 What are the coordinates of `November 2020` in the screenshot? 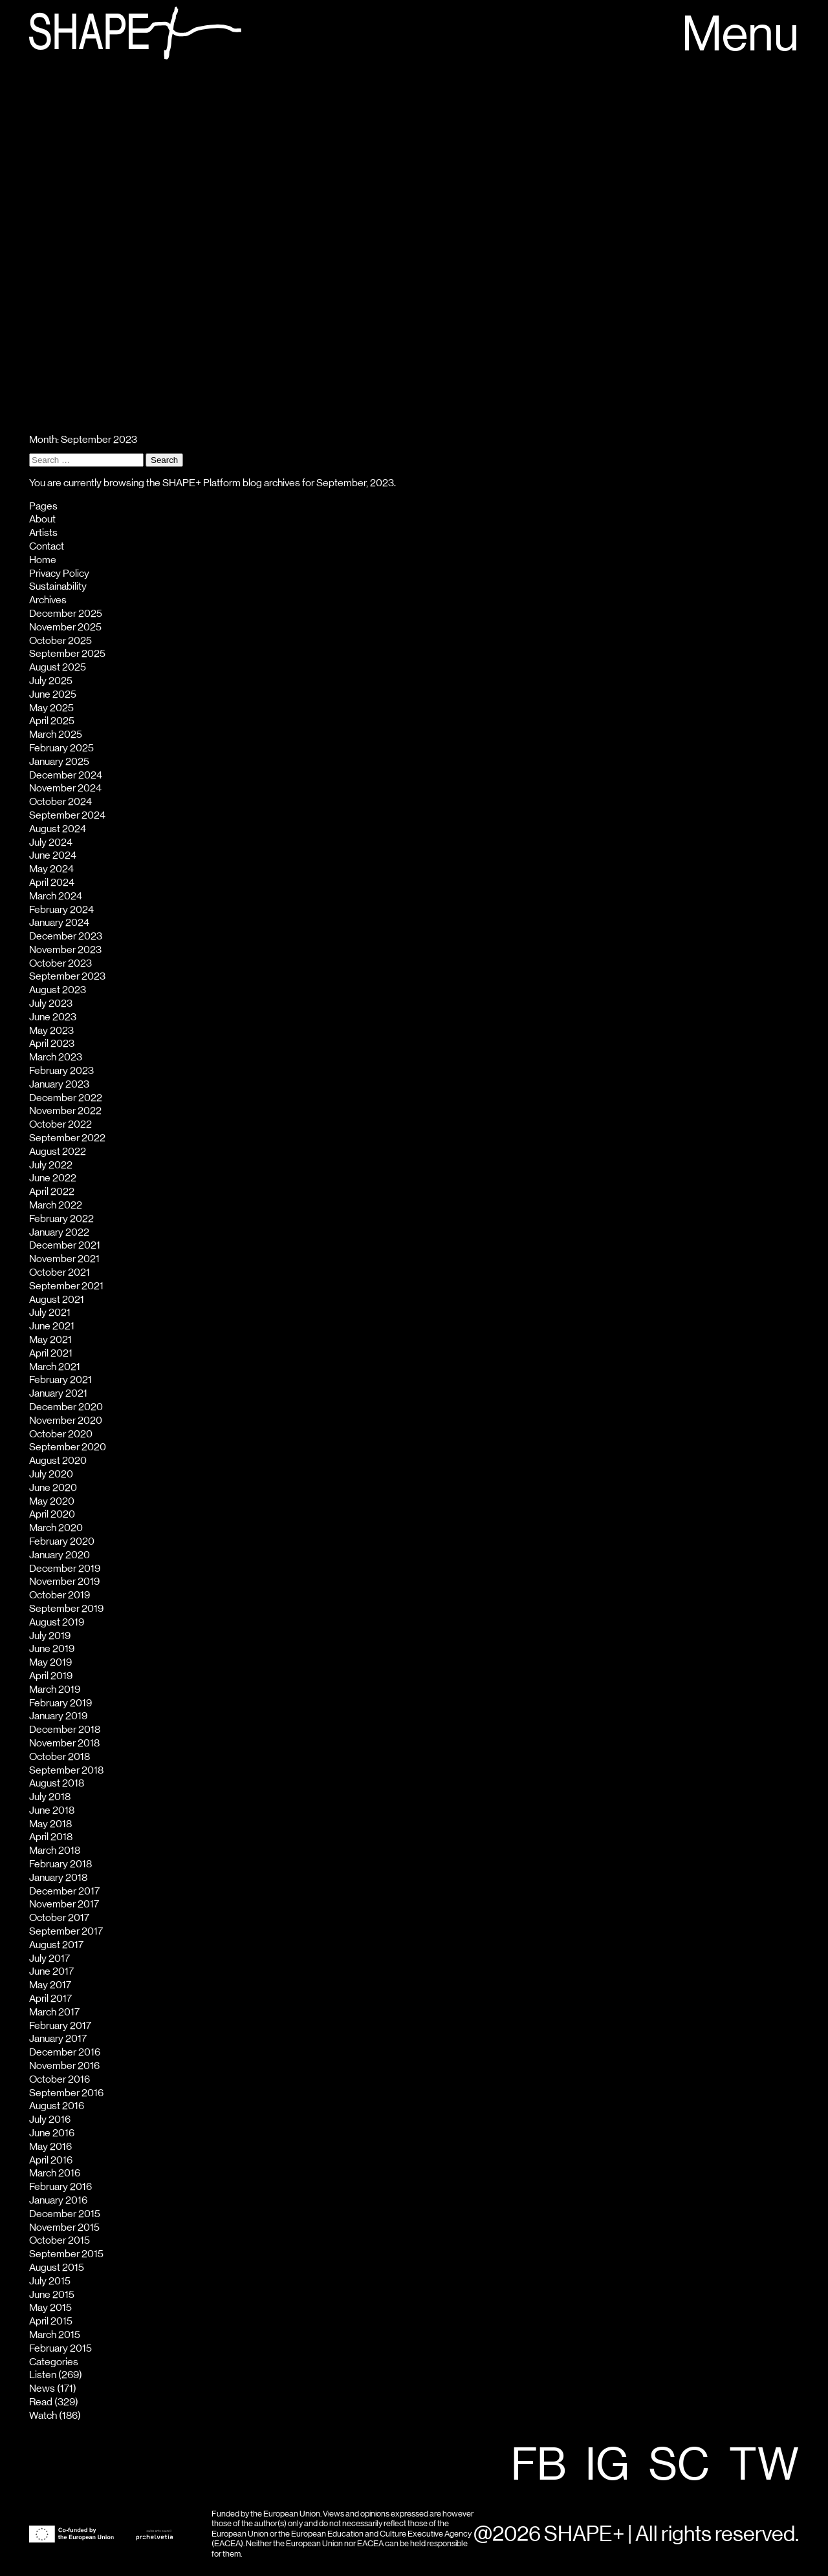 It's located at (65, 1420).